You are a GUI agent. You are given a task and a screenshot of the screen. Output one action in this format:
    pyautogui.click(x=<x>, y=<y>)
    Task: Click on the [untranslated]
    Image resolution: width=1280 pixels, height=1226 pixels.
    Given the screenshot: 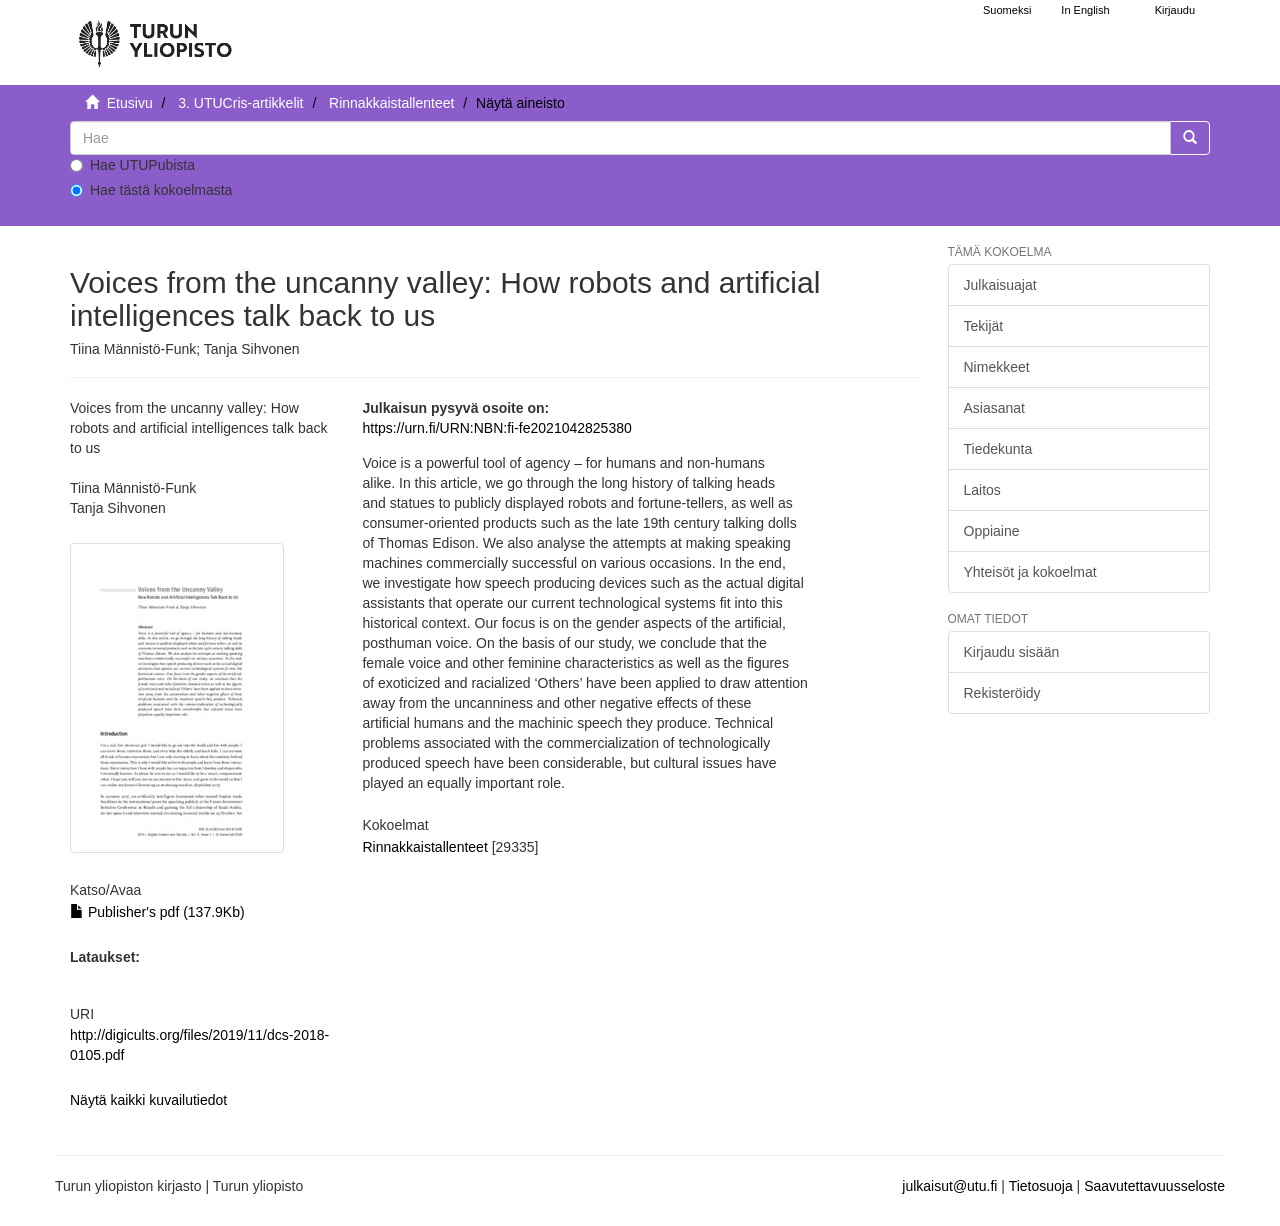 What is the action you would take?
    pyautogui.click(x=620, y=138)
    